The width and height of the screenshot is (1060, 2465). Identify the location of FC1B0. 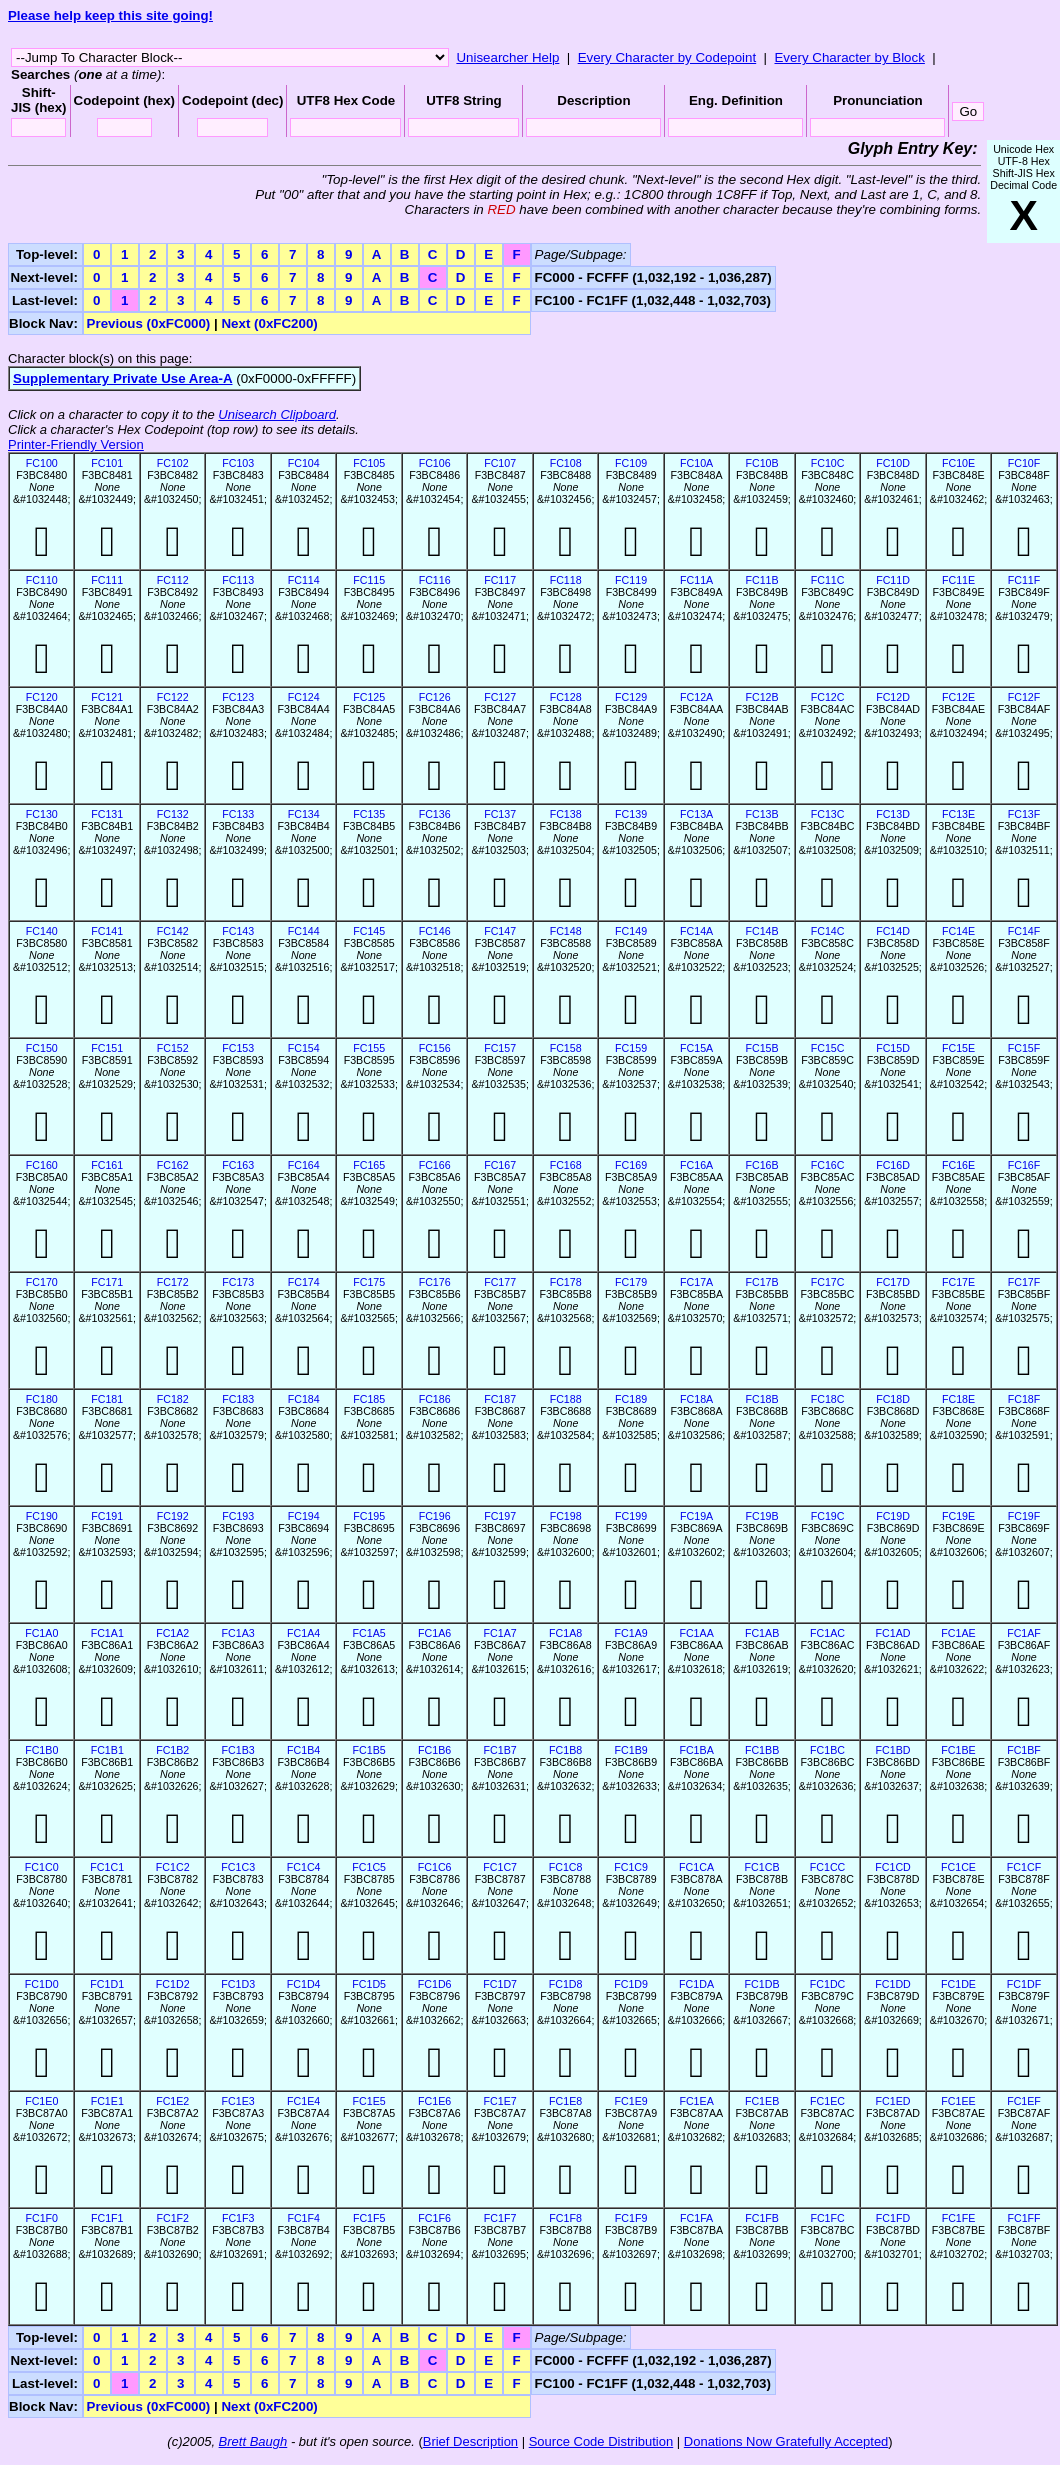
(41, 1750).